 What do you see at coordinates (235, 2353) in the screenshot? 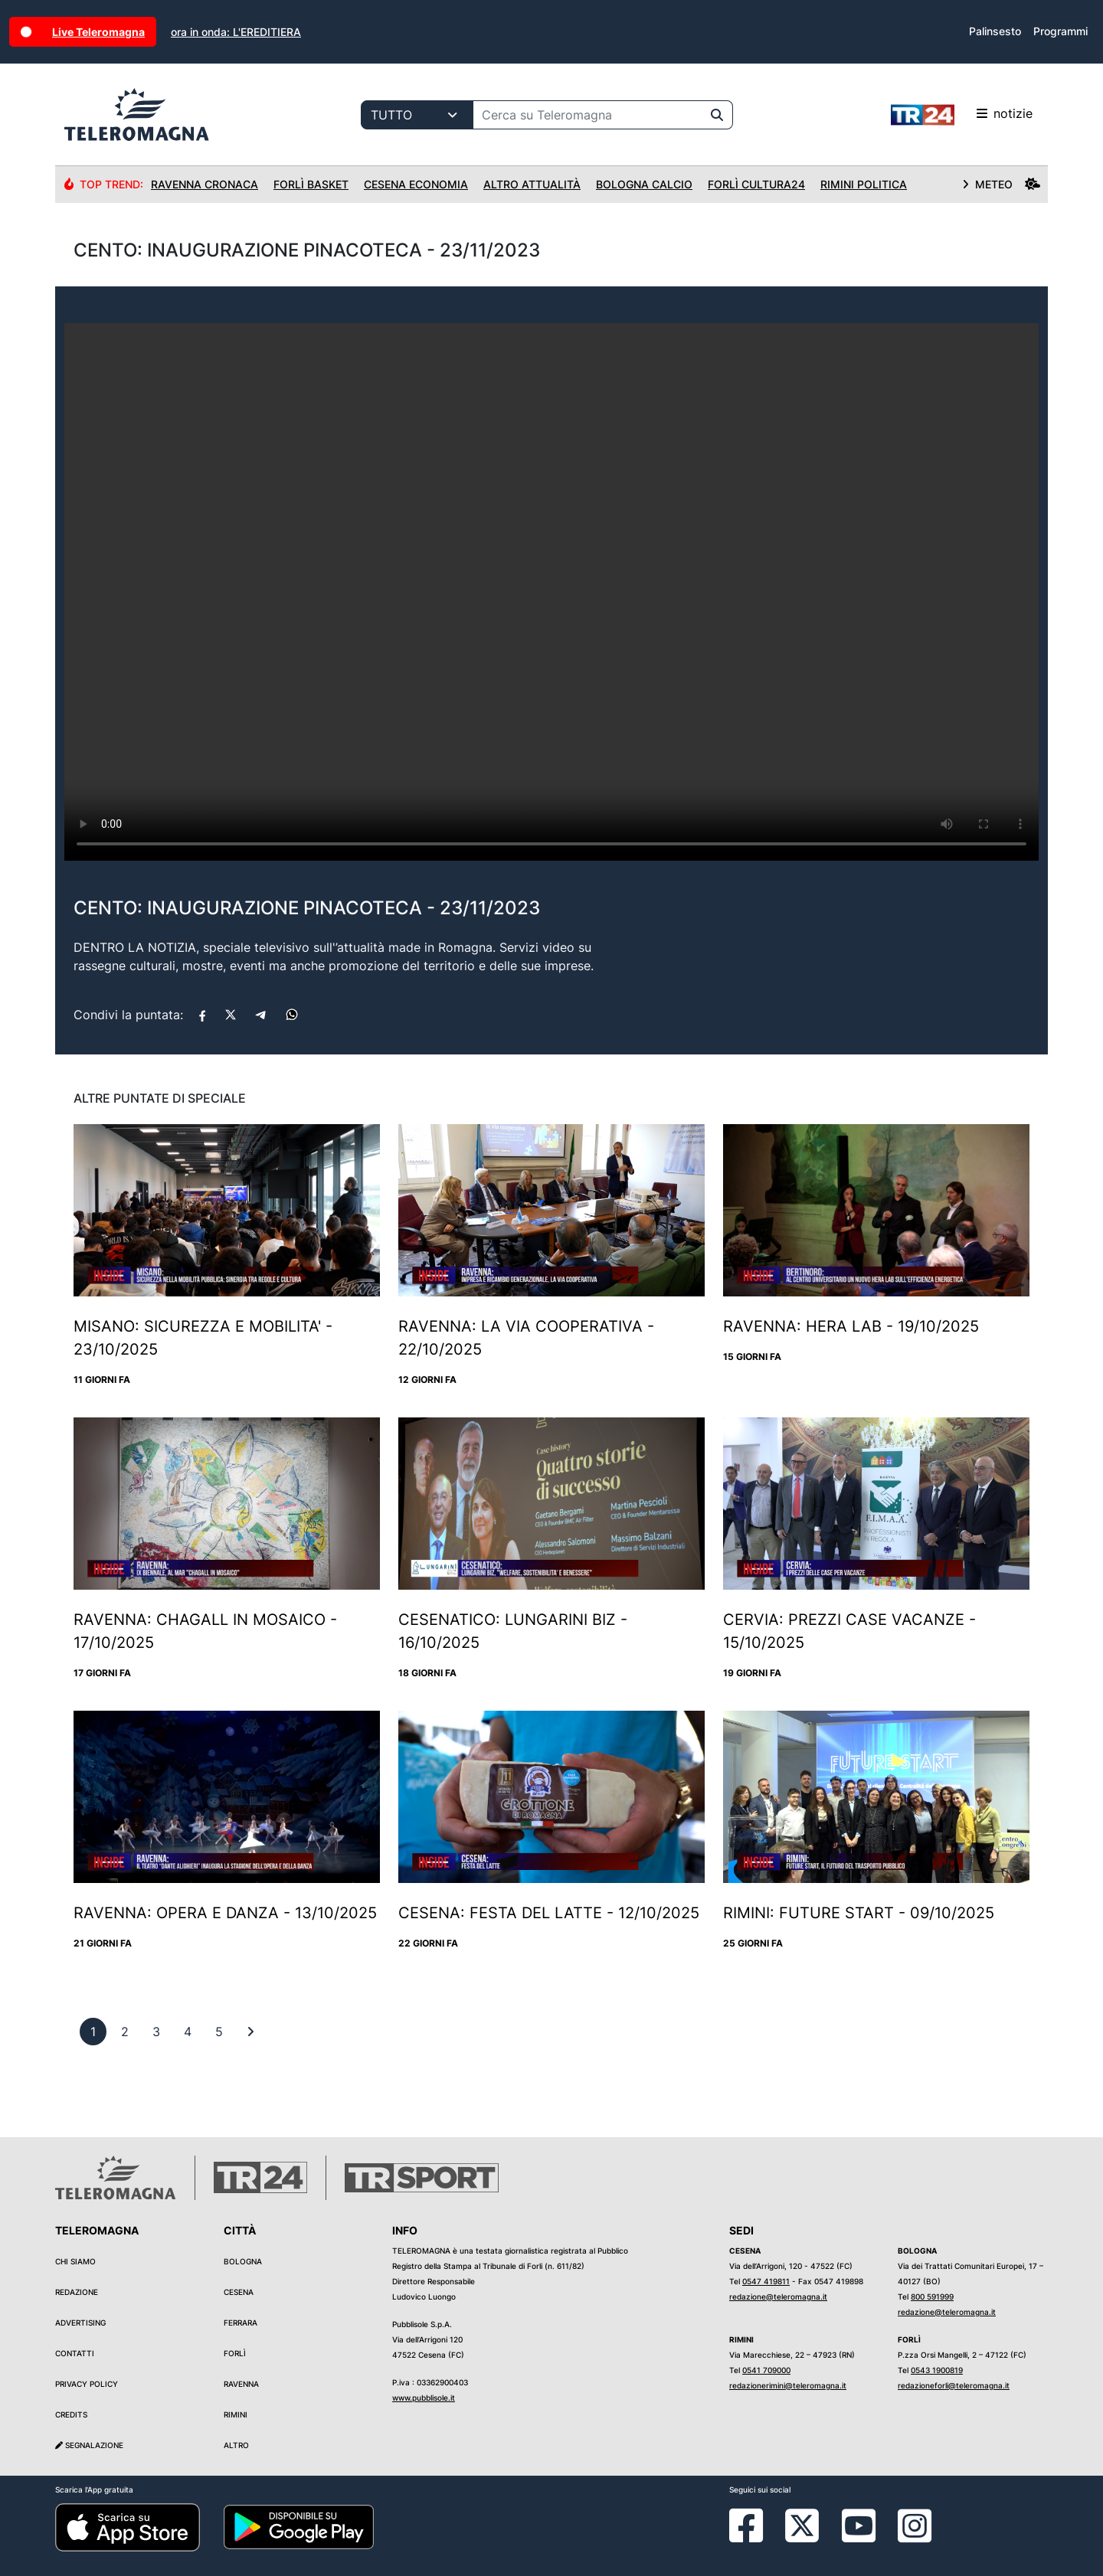
I see `Forlì` at bounding box center [235, 2353].